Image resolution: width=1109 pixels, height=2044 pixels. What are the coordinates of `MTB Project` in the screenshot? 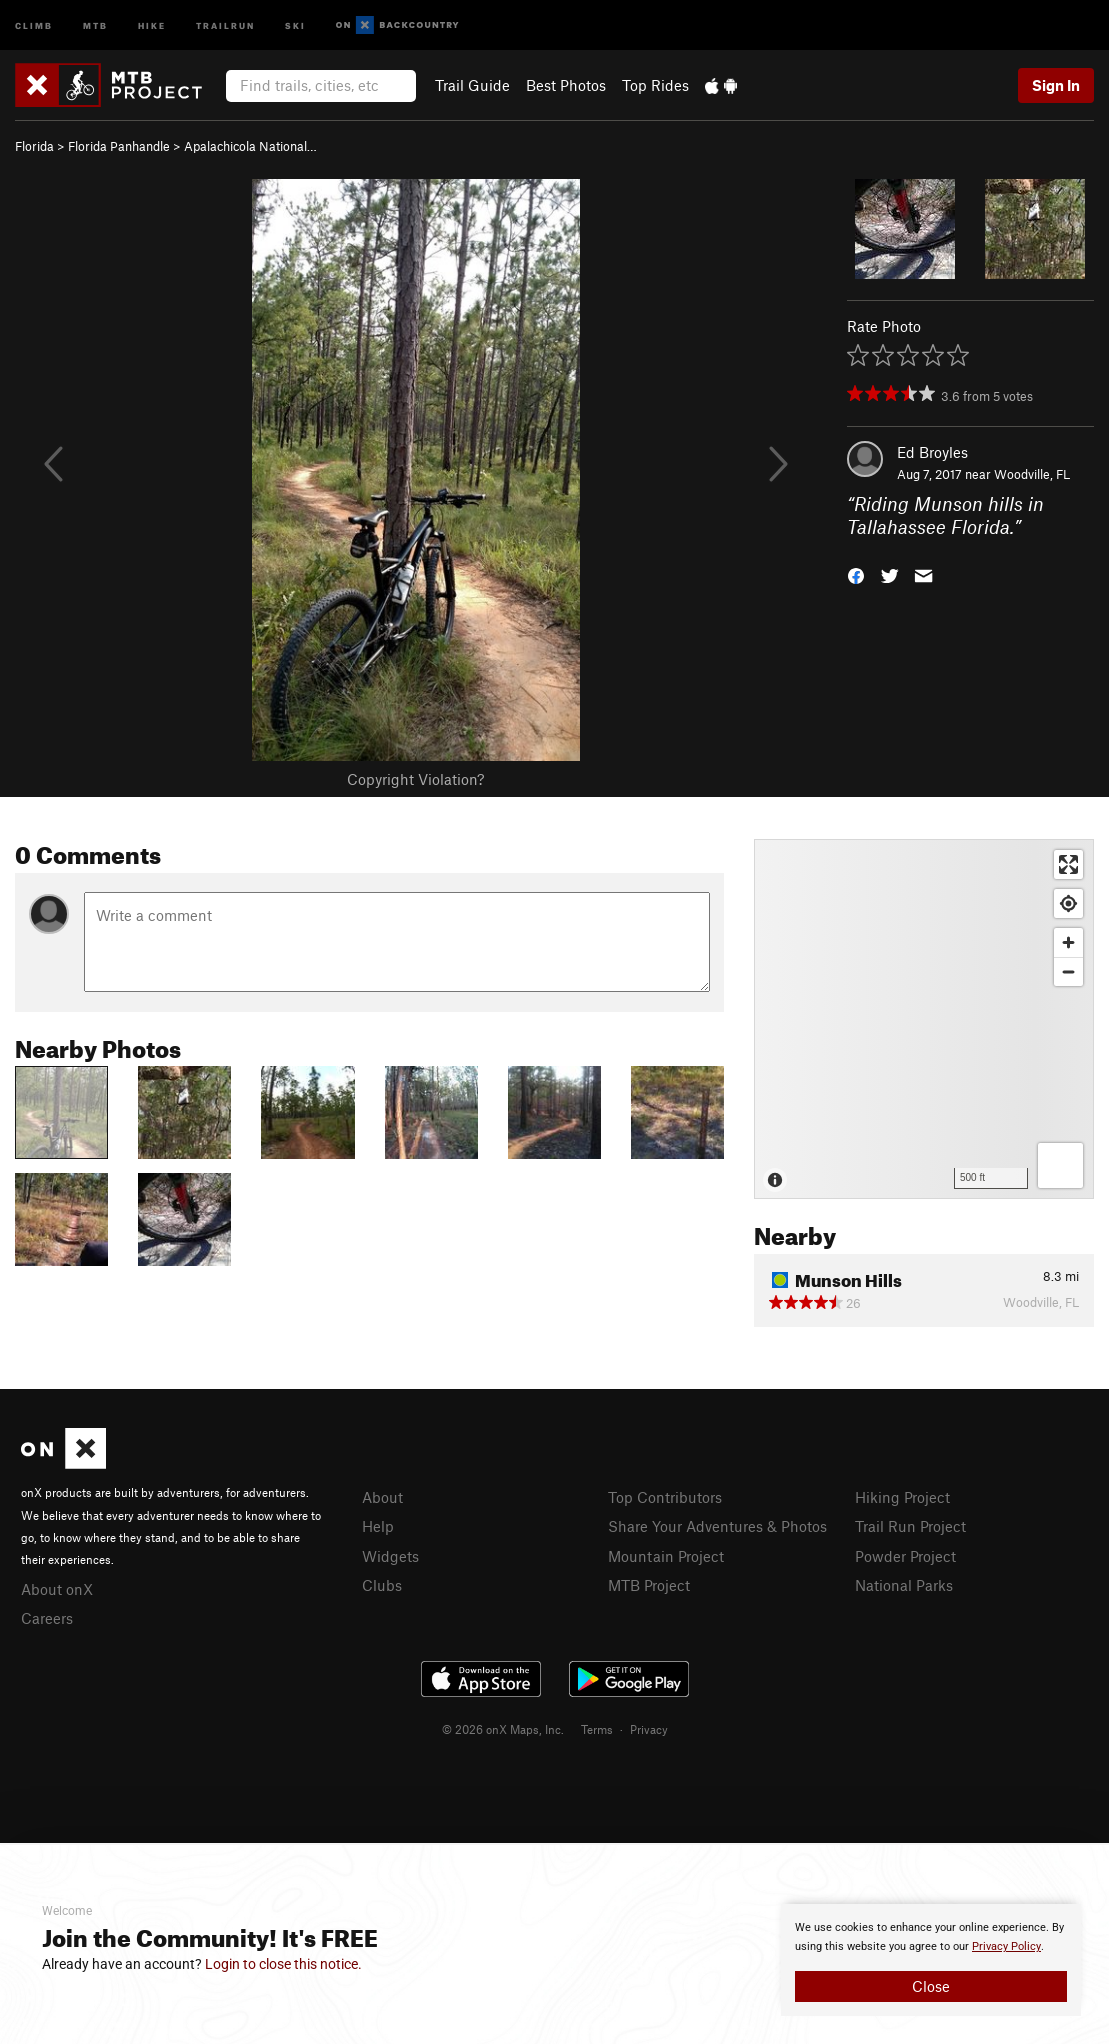 It's located at (649, 1585).